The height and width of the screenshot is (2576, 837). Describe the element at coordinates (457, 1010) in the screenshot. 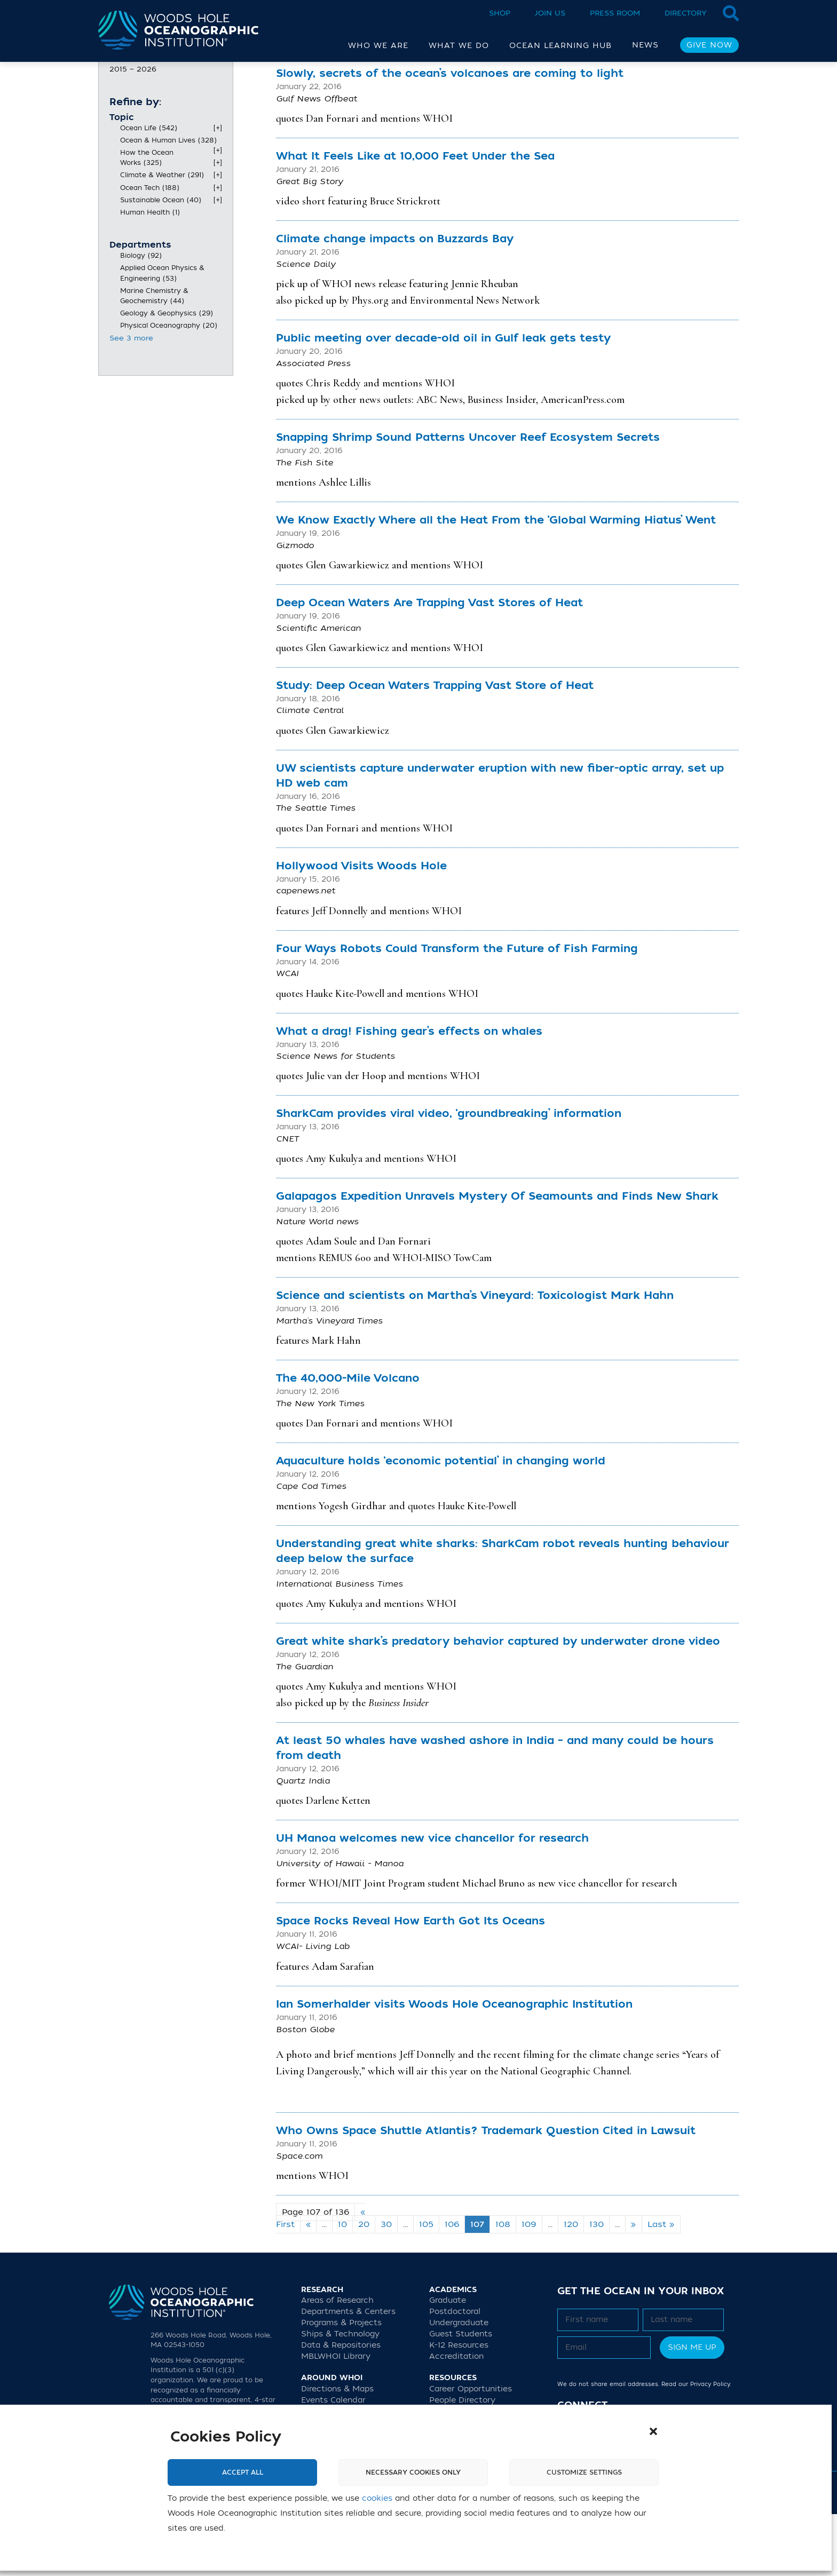

I see `Four Ways Robots Could Transform the Future of Fish Farming` at that location.